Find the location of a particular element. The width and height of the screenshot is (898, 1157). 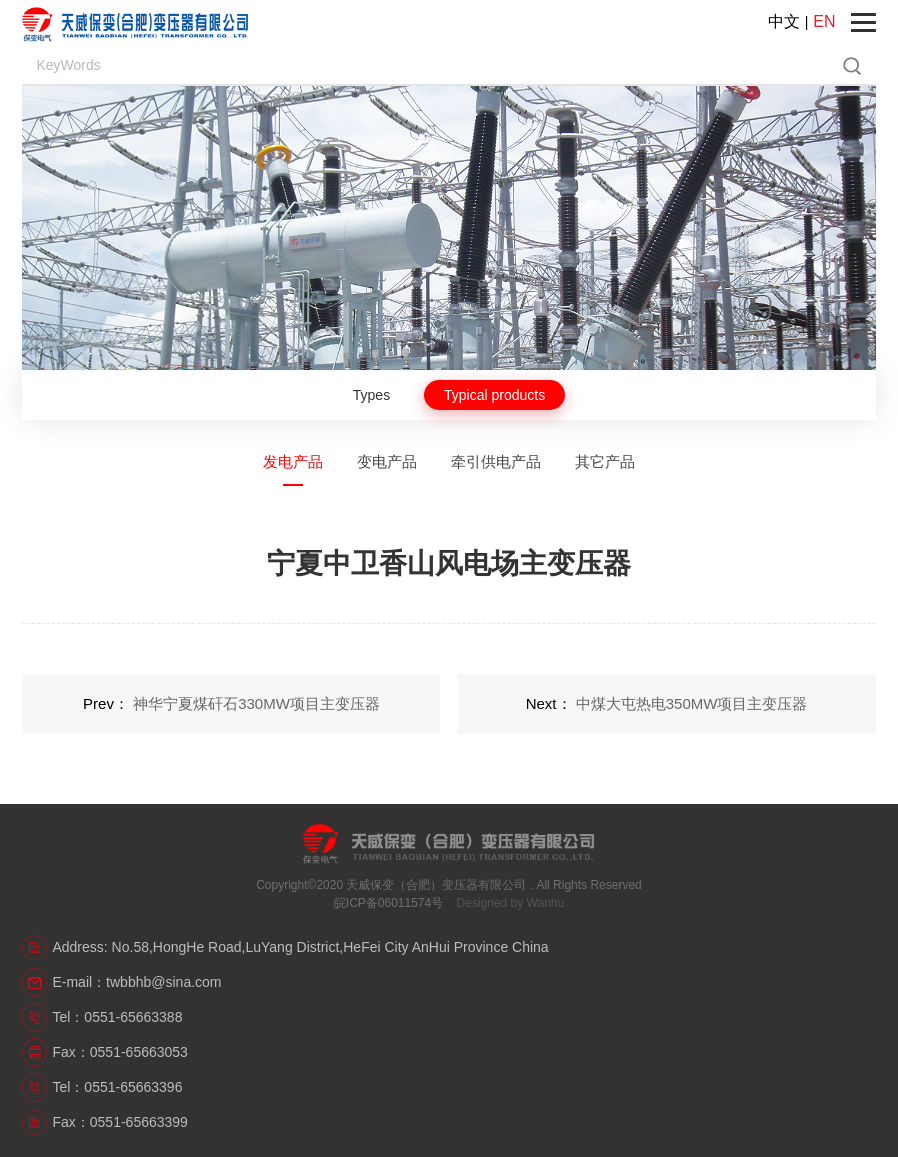

中煤大屯热电350MW项目主变压器 is located at coordinates (692, 703).